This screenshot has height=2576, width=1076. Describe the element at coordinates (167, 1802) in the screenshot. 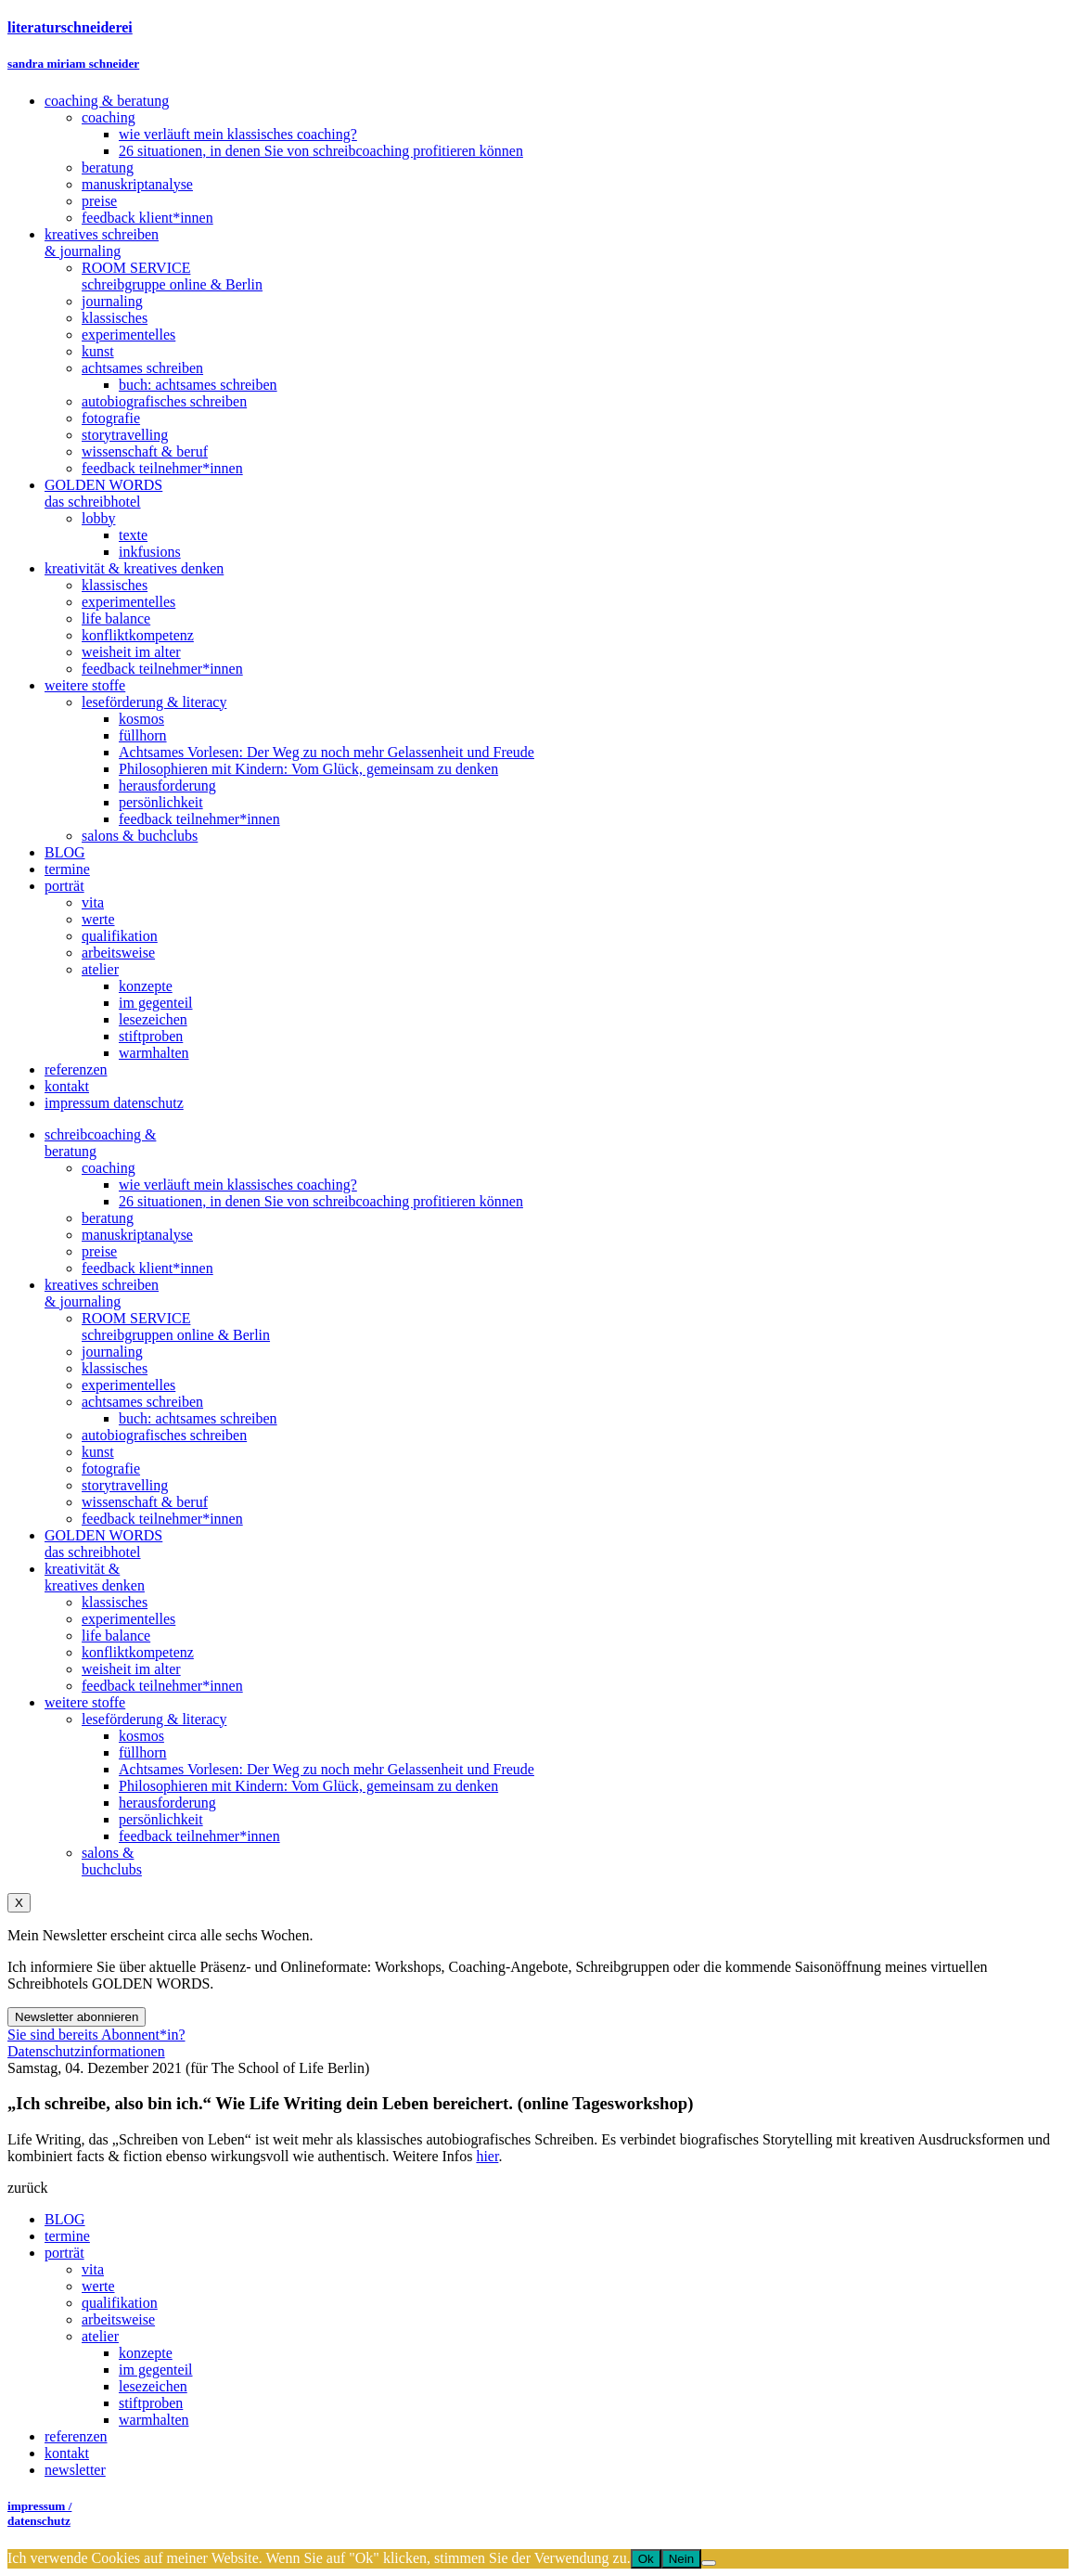

I see `herausforderung` at that location.